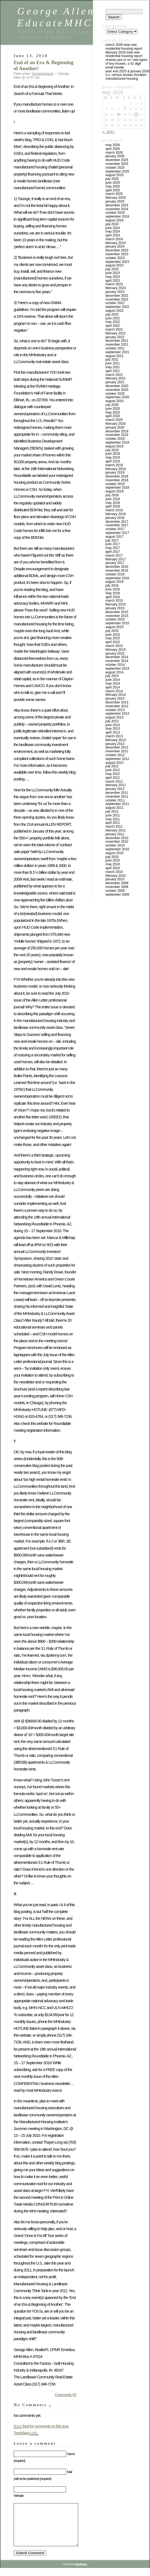  What do you see at coordinates (115, 891) in the screenshot?
I see `October 2009` at bounding box center [115, 891].